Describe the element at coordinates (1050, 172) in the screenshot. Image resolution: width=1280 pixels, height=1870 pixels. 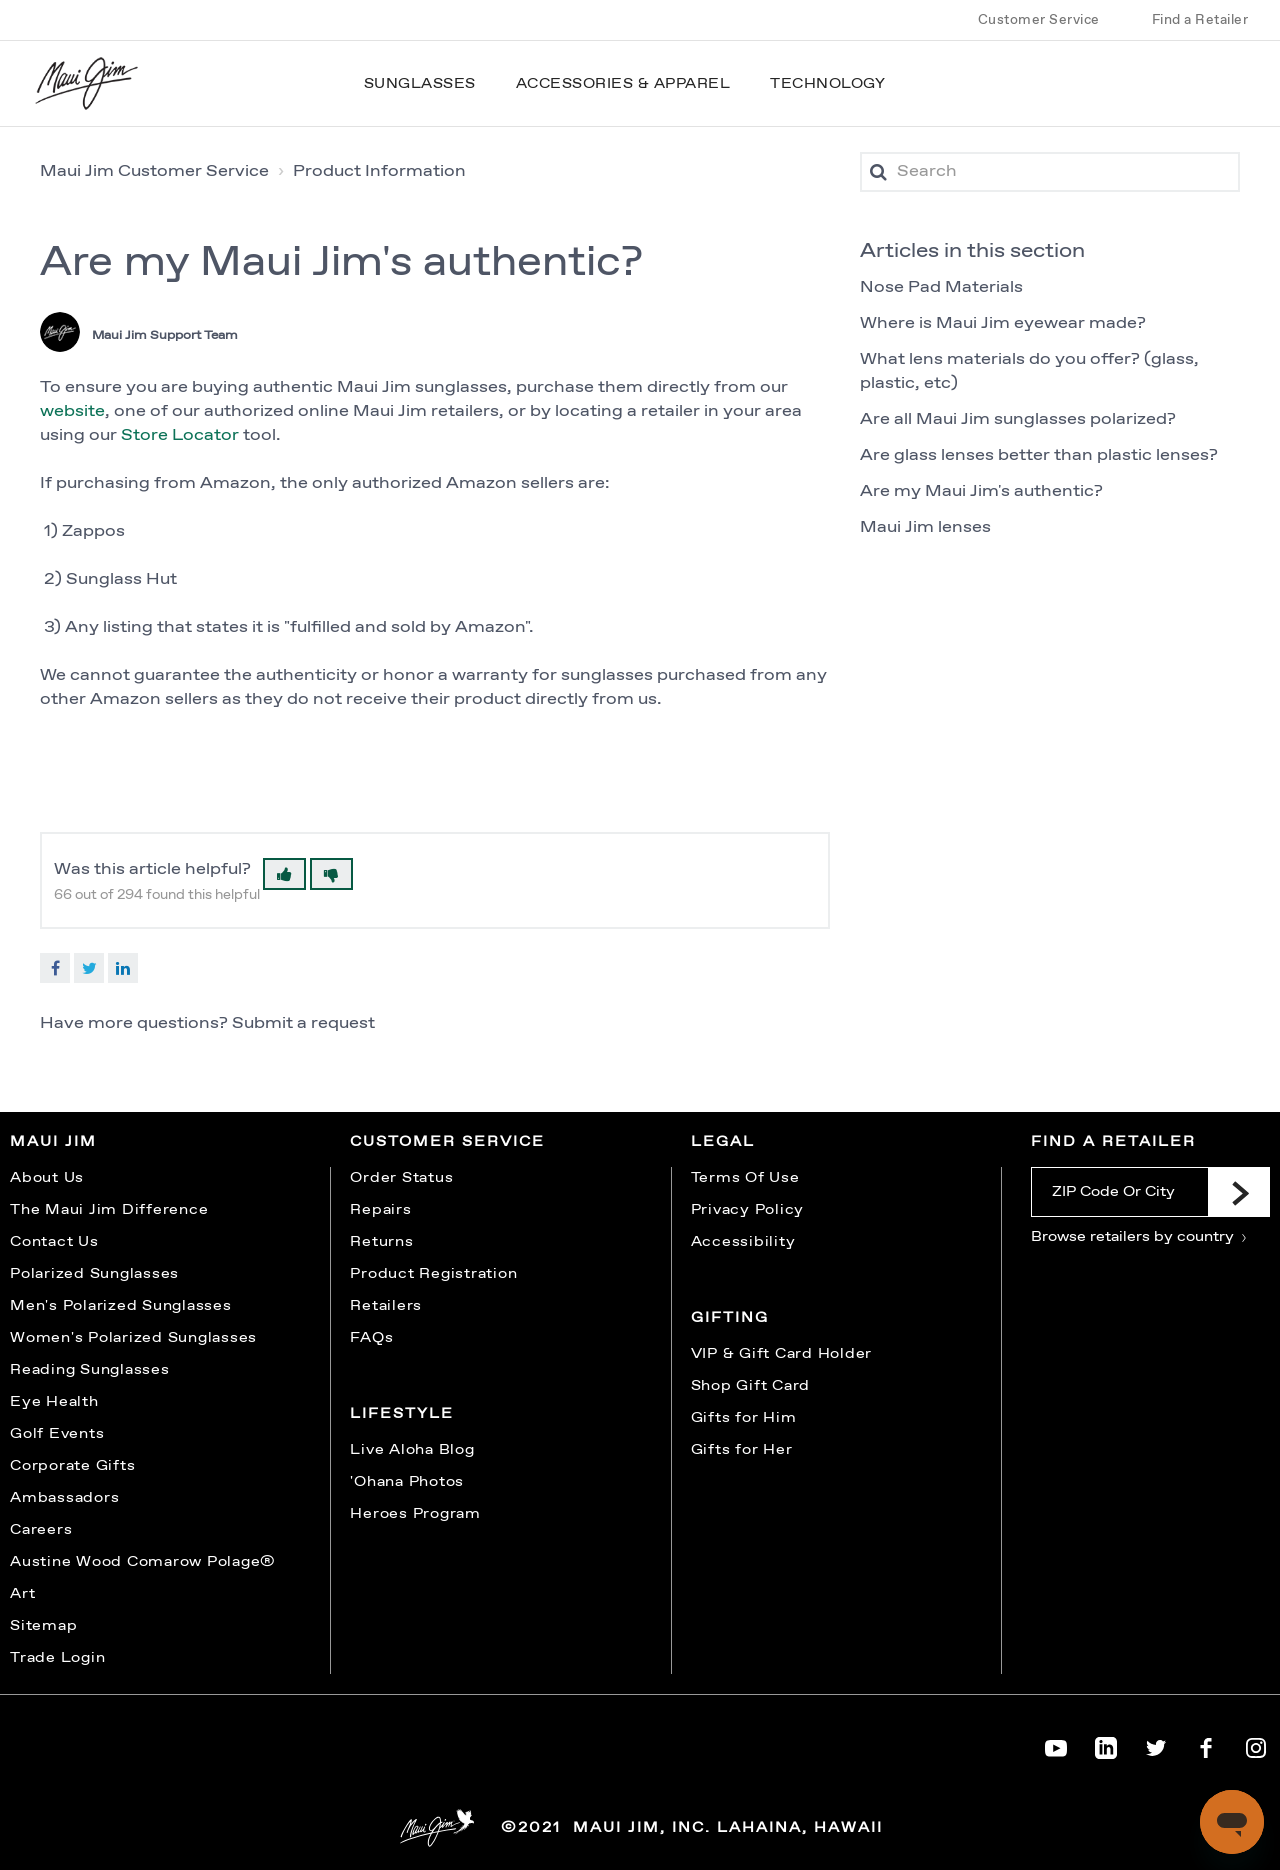
I see `[Search]` at that location.